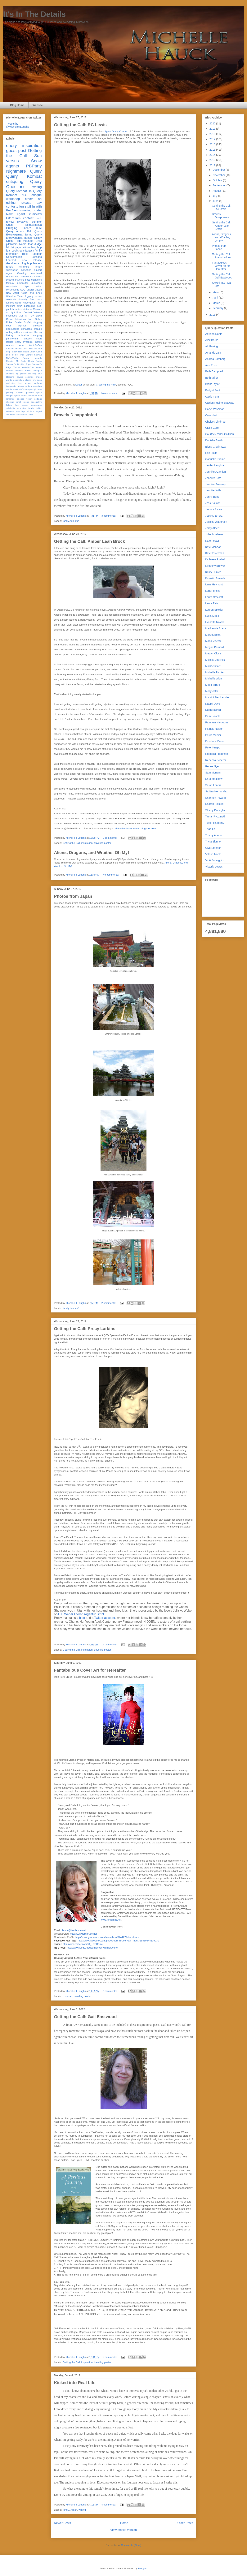  Describe the element at coordinates (213, 641) in the screenshot. I see `Maria Vicente` at that location.